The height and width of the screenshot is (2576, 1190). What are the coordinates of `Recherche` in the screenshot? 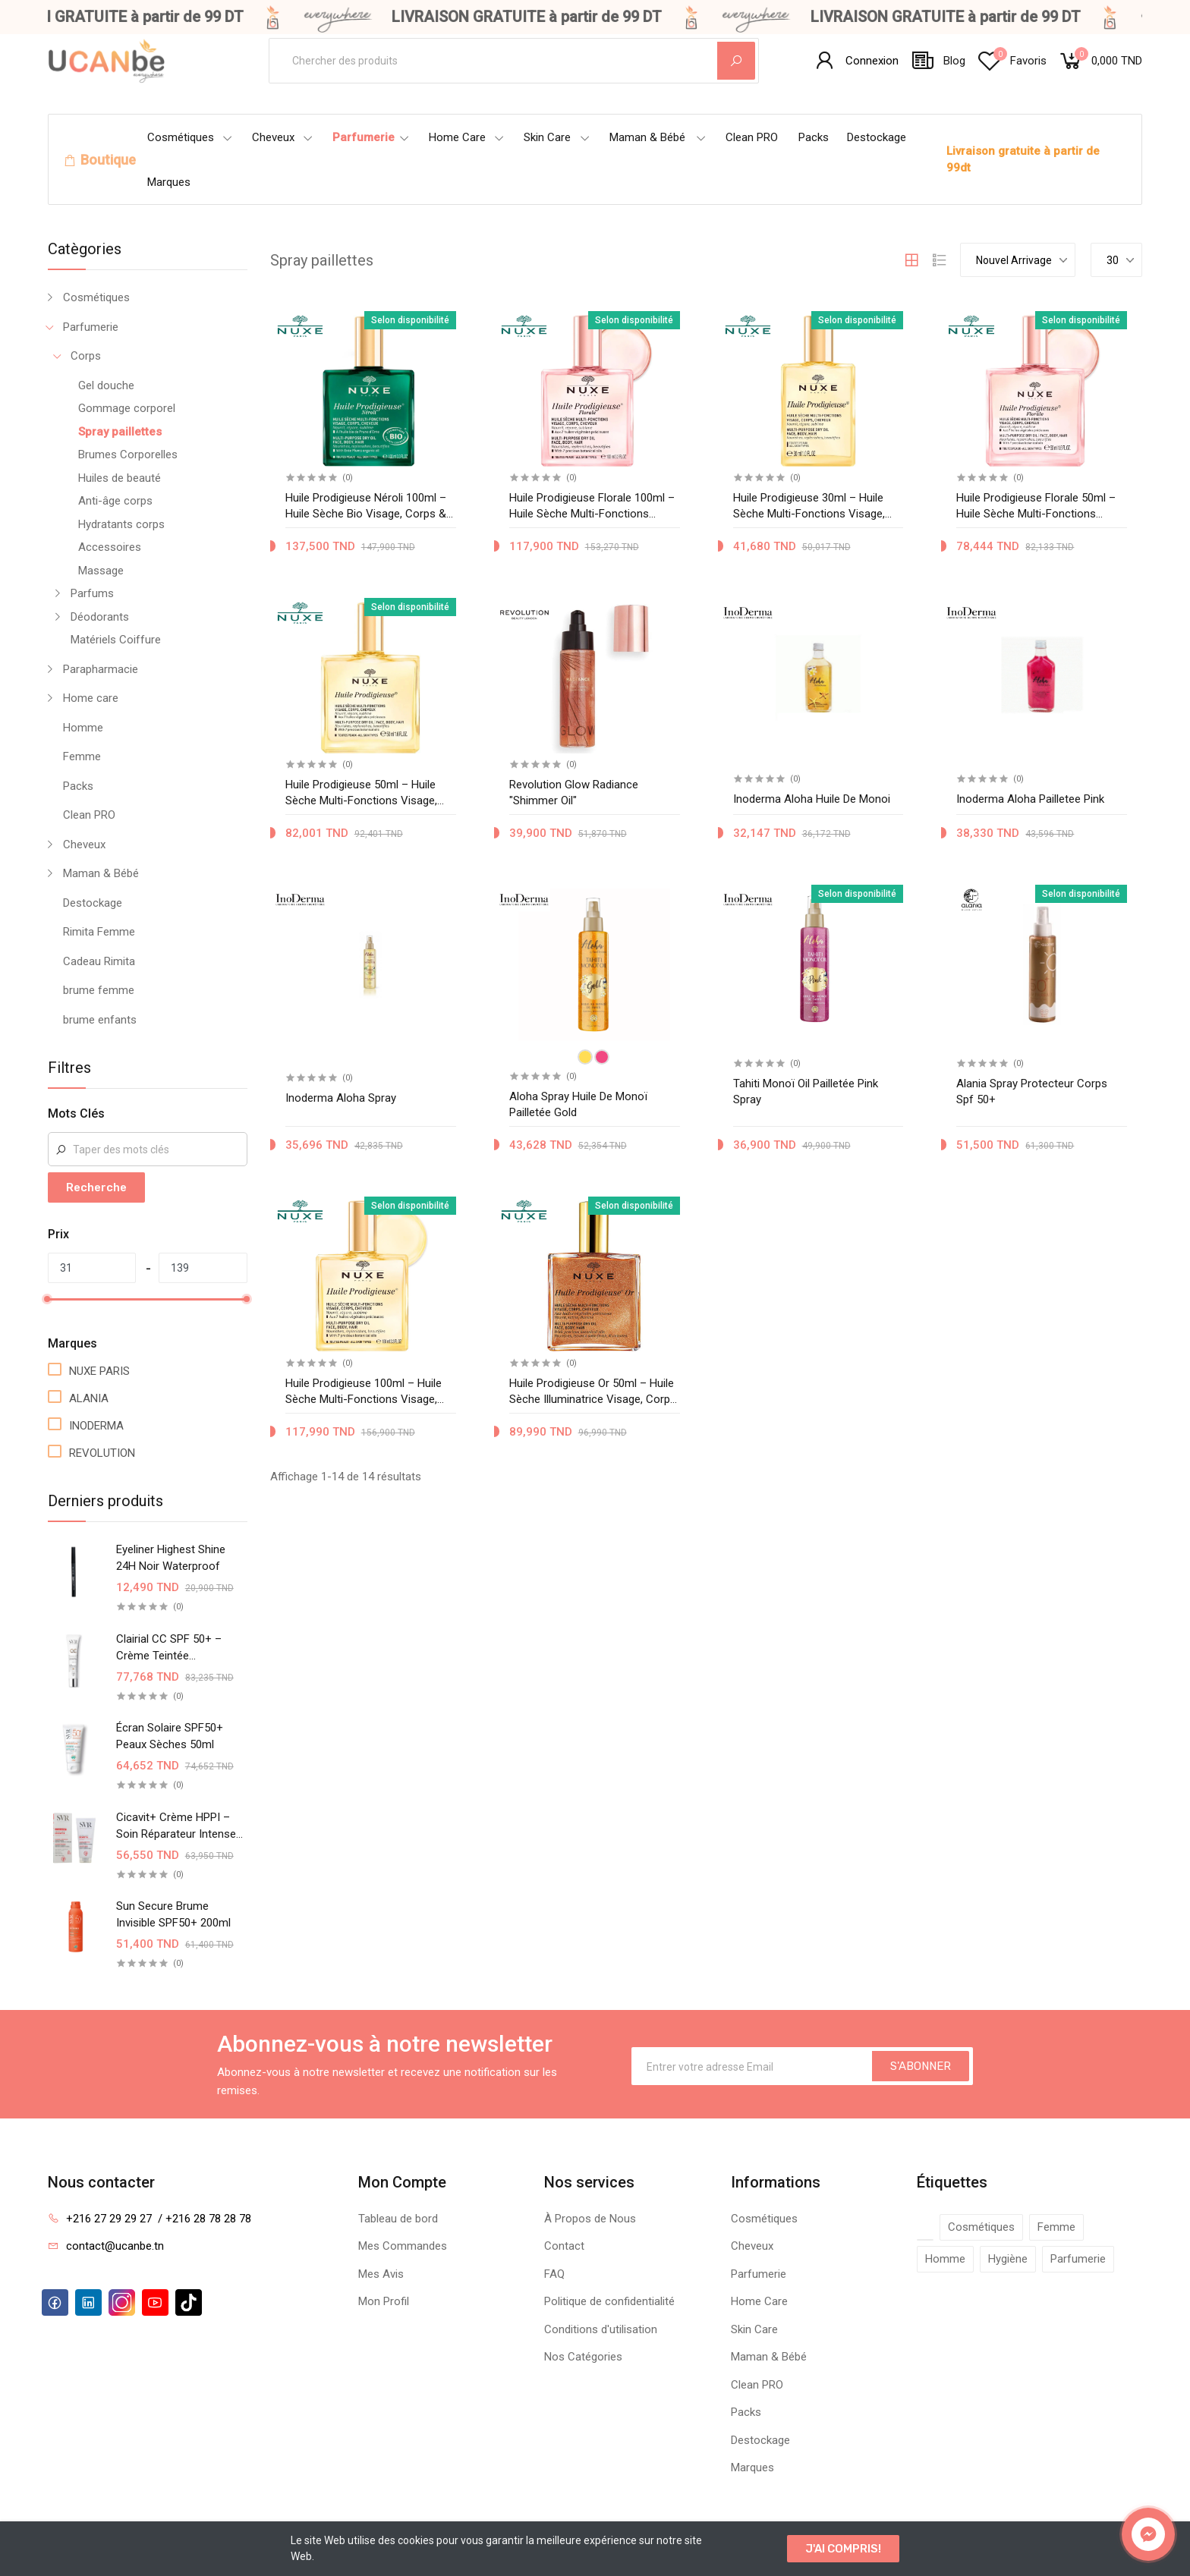 It's located at (96, 1187).